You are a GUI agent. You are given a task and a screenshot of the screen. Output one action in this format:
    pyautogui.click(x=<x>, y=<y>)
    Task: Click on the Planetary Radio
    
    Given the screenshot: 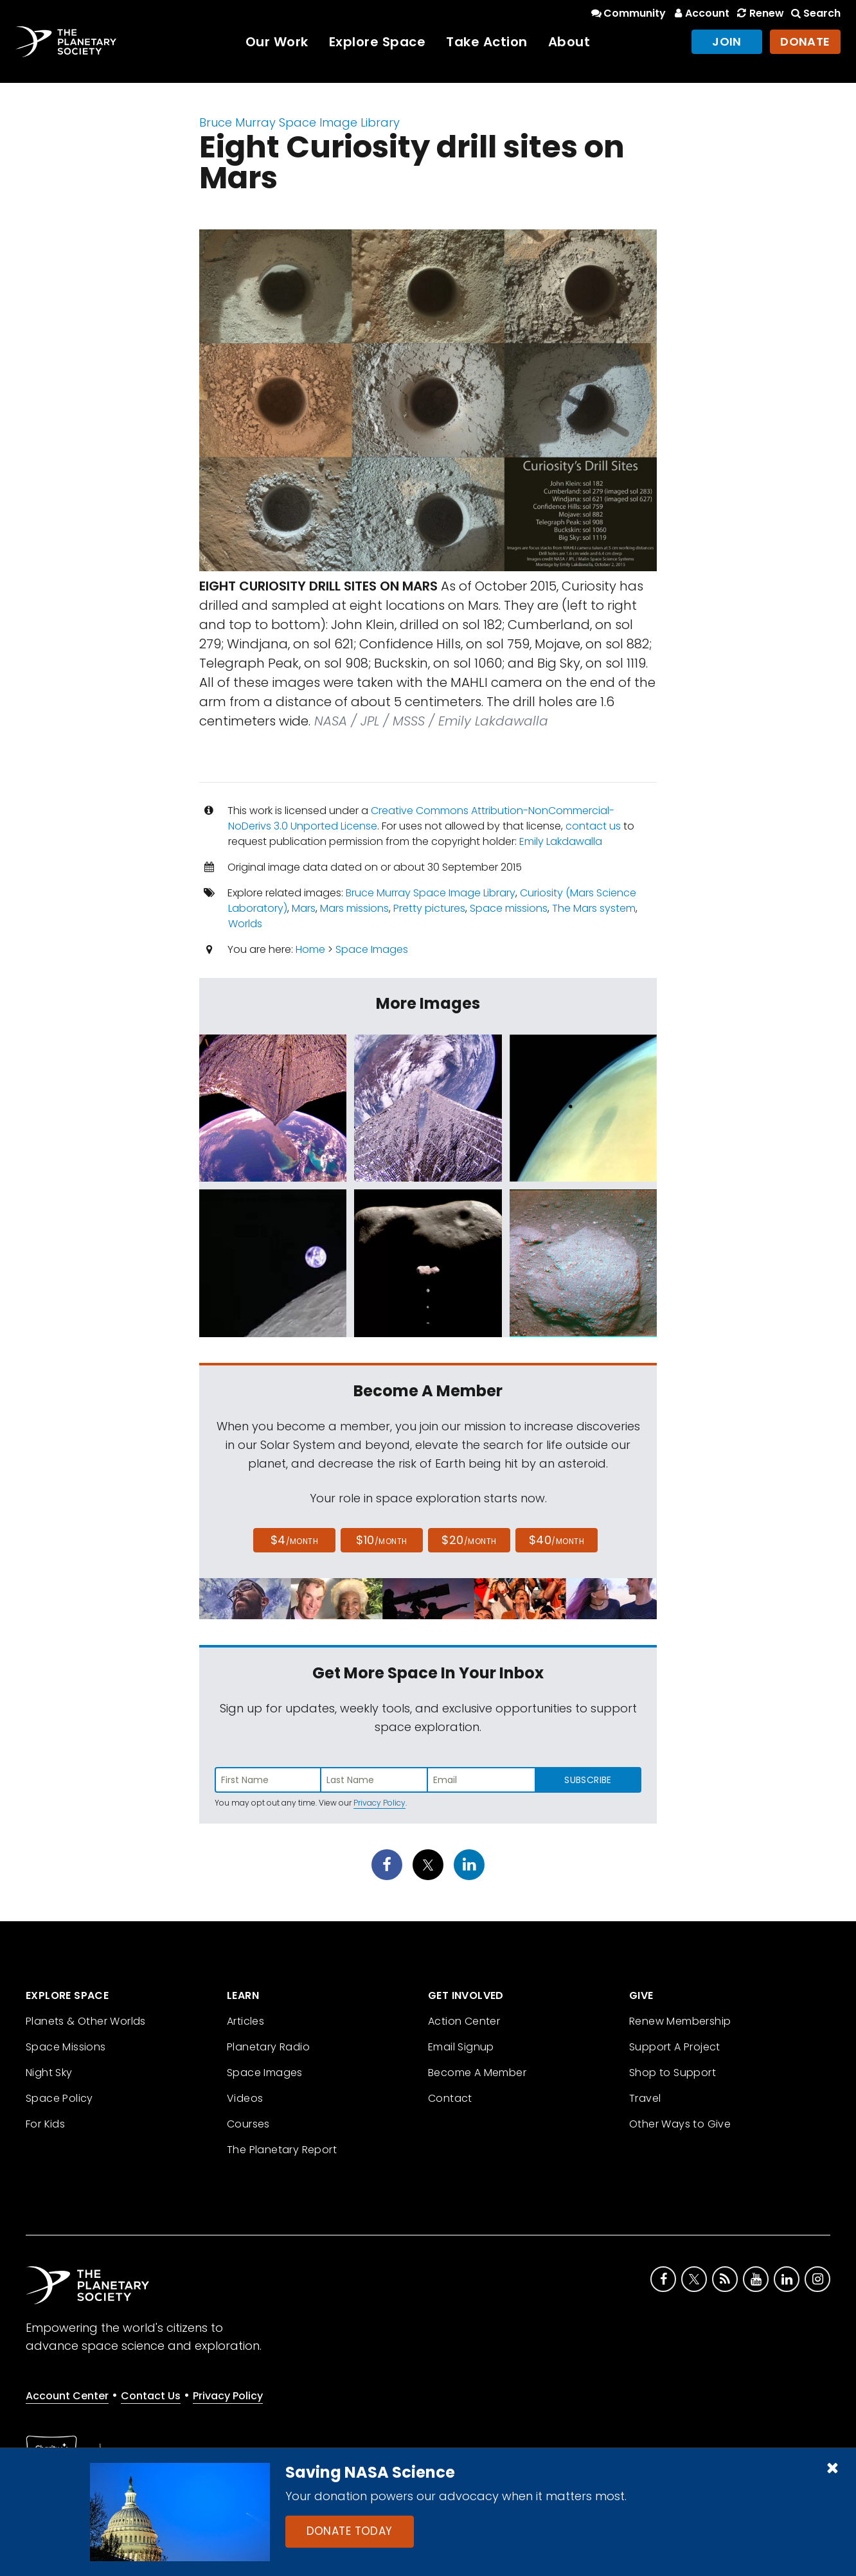 What is the action you would take?
    pyautogui.click(x=268, y=2046)
    